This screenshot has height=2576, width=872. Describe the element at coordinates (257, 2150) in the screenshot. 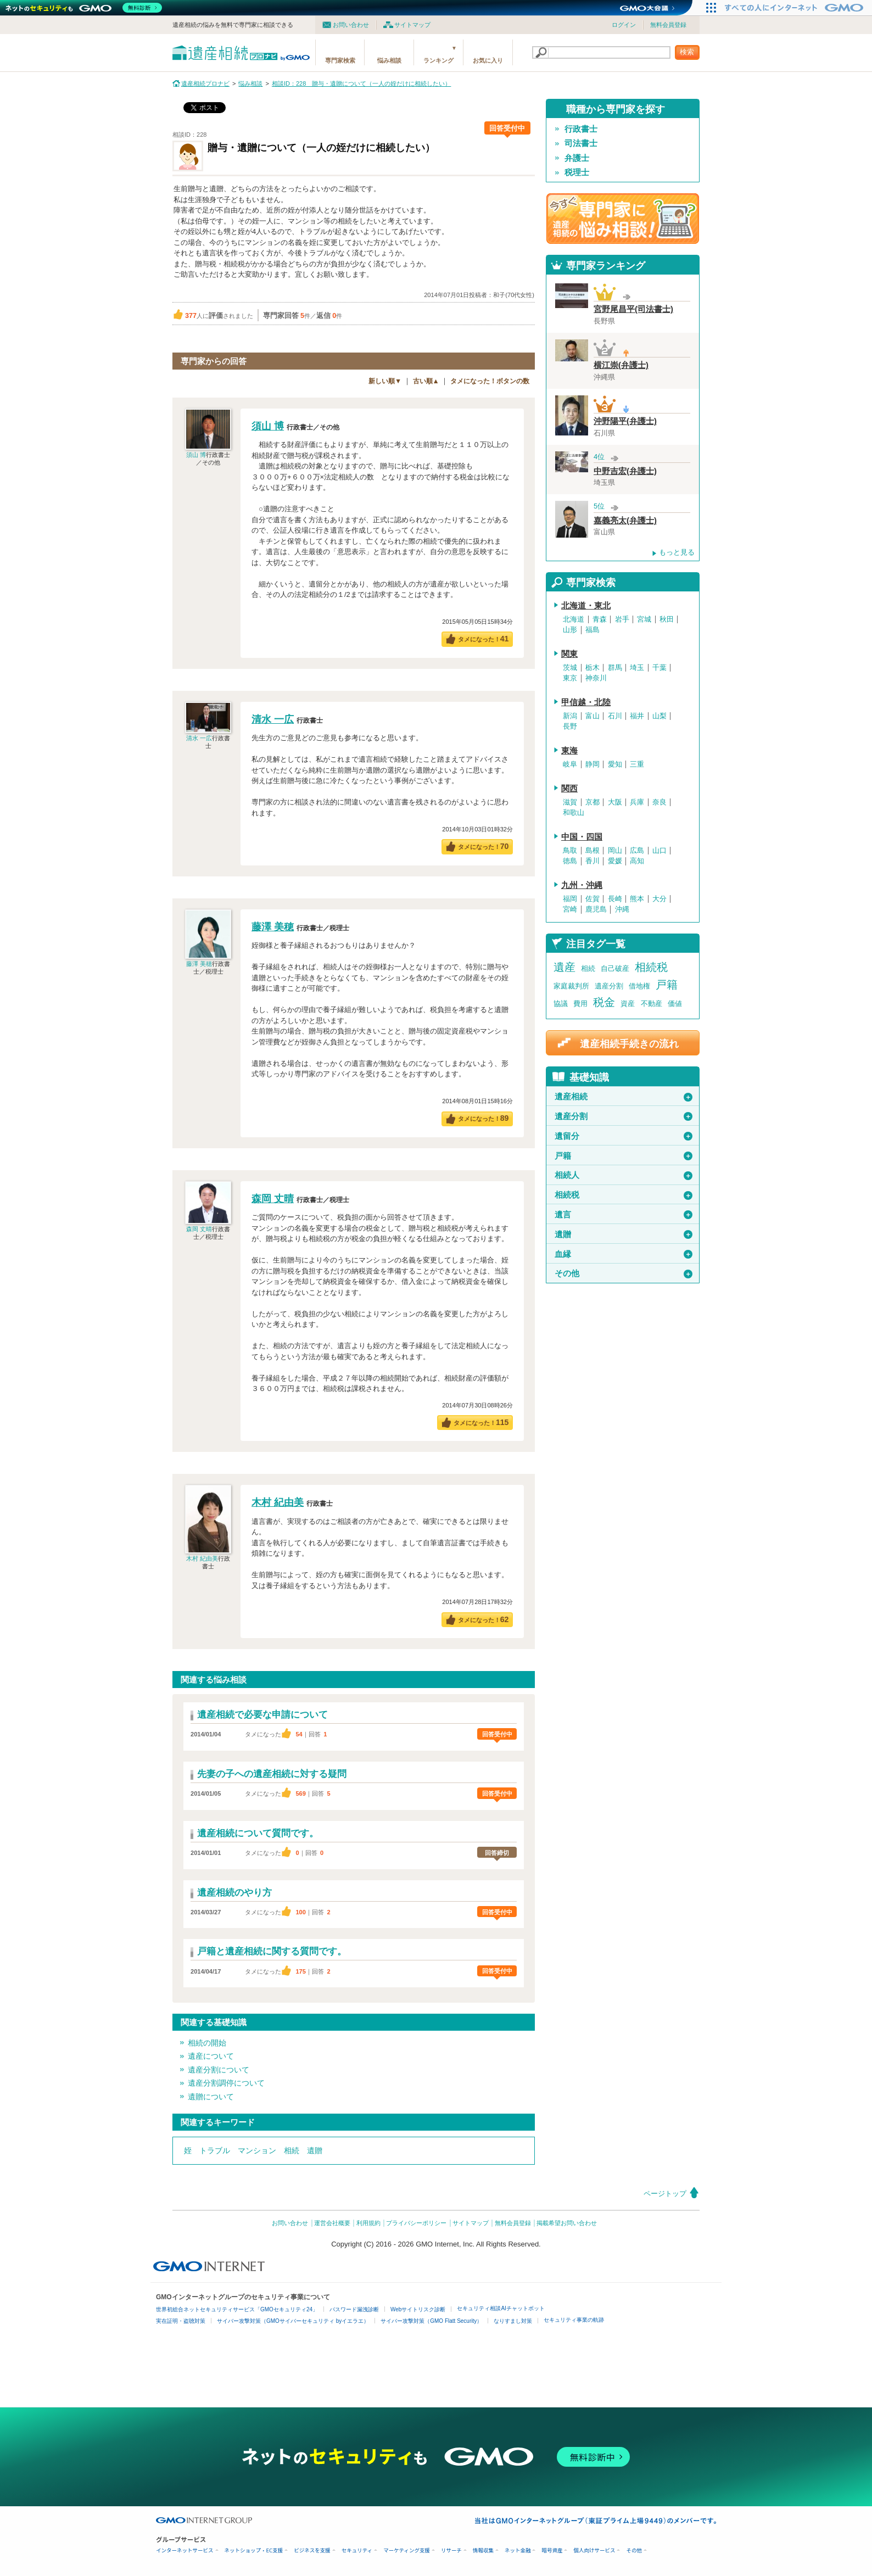

I see `マンション` at that location.